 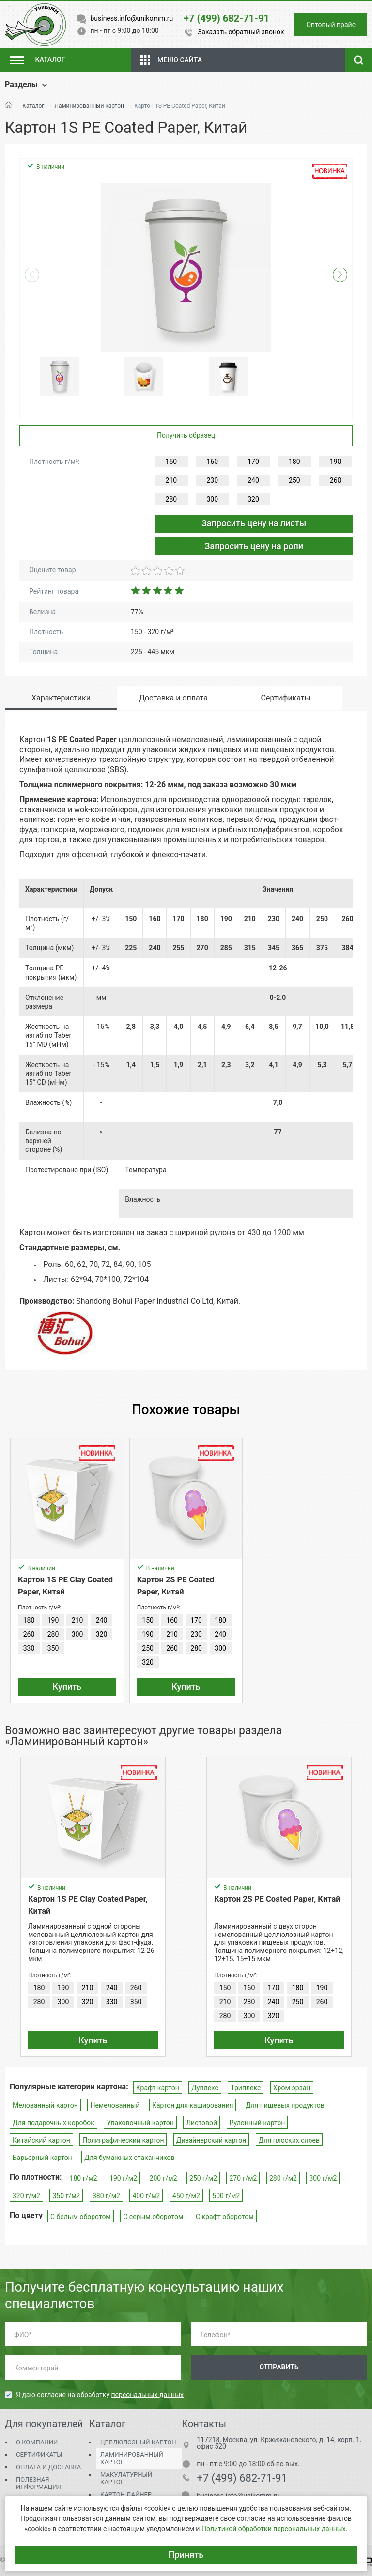 I want to click on Дизайнерский картон, so click(x=211, y=2140).